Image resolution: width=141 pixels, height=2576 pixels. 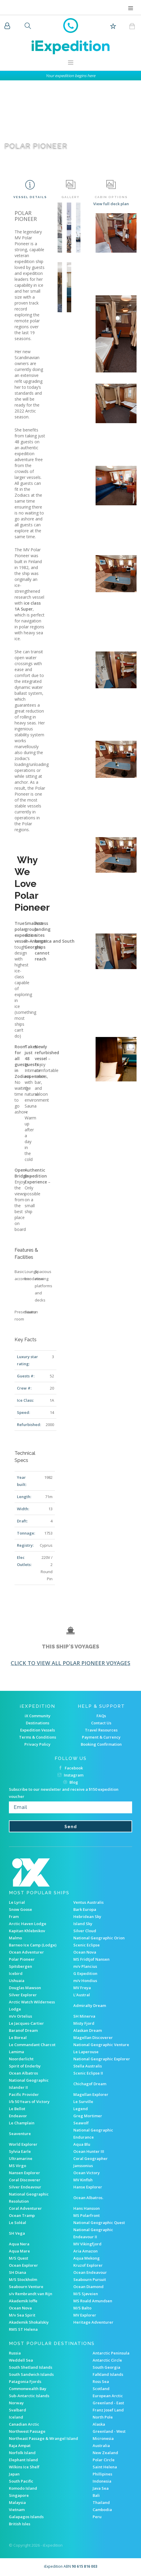 I want to click on Norfolk Island, so click(x=22, y=2452).